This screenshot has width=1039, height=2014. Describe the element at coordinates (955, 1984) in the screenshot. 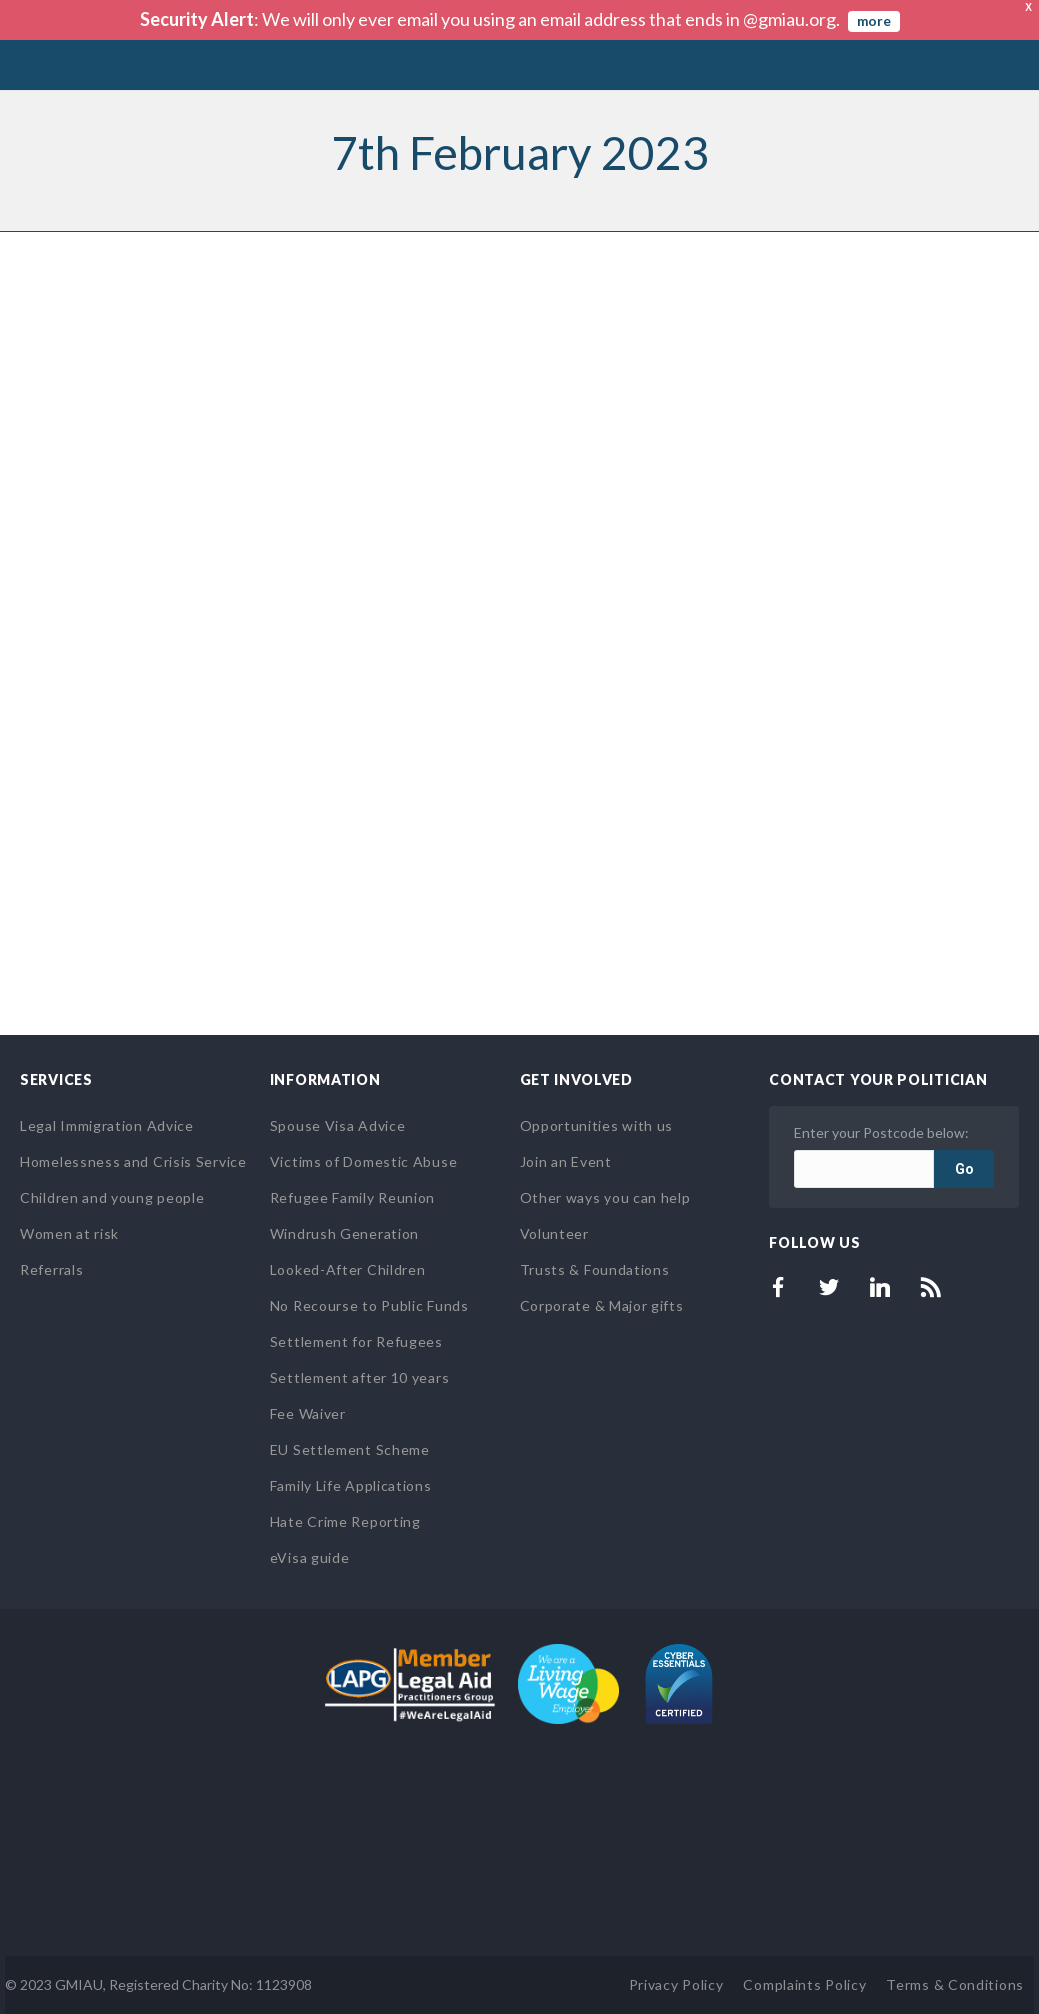

I see `Terms & Conditions` at that location.